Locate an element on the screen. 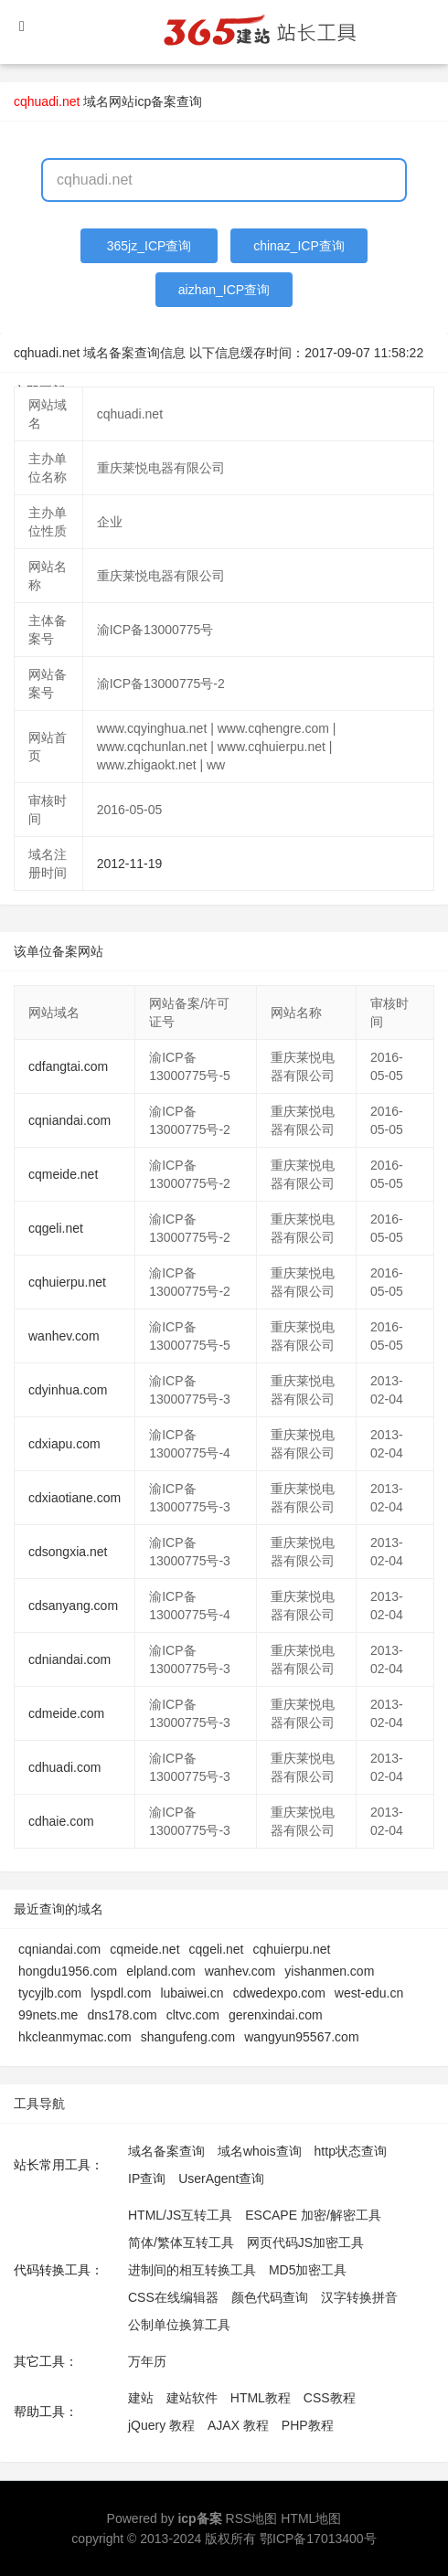  cdniandai.com is located at coordinates (69, 1659).